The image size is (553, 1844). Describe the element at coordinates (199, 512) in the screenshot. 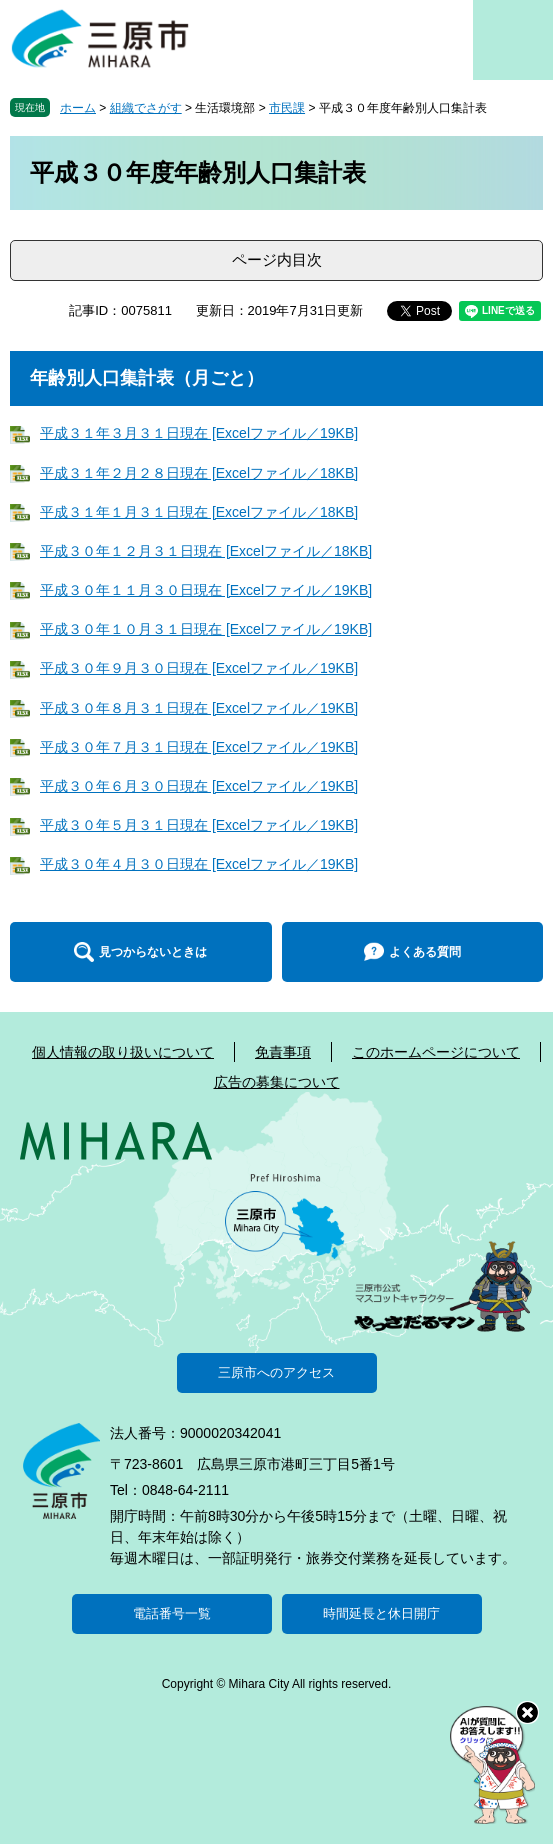

I see `平成３１年１月３１日現在 [Excelファイル／18KB]` at that location.